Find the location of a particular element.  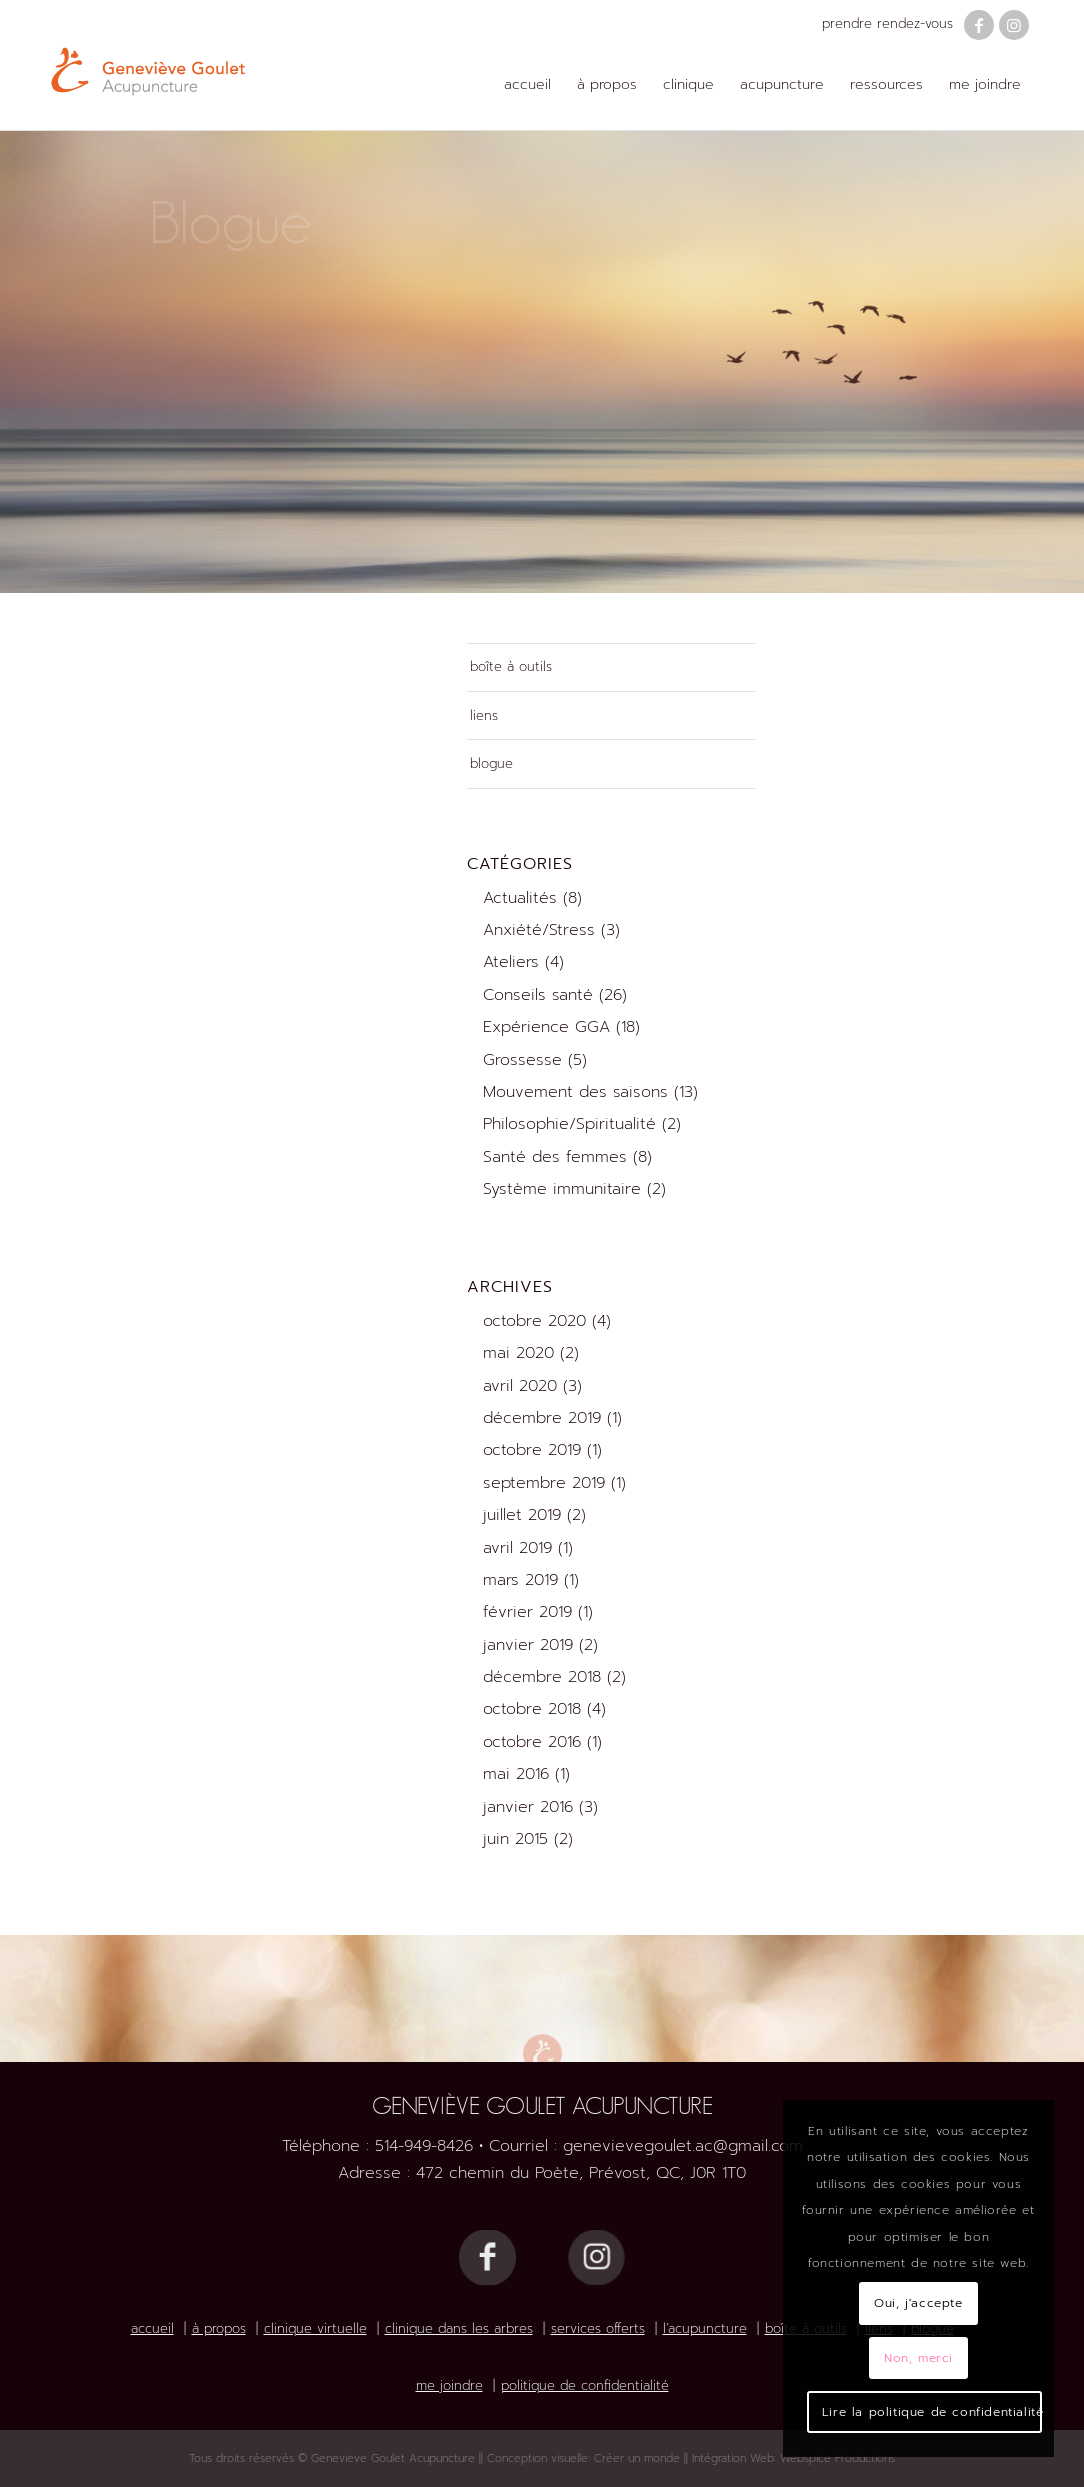

avril 2019 is located at coordinates (517, 1548).